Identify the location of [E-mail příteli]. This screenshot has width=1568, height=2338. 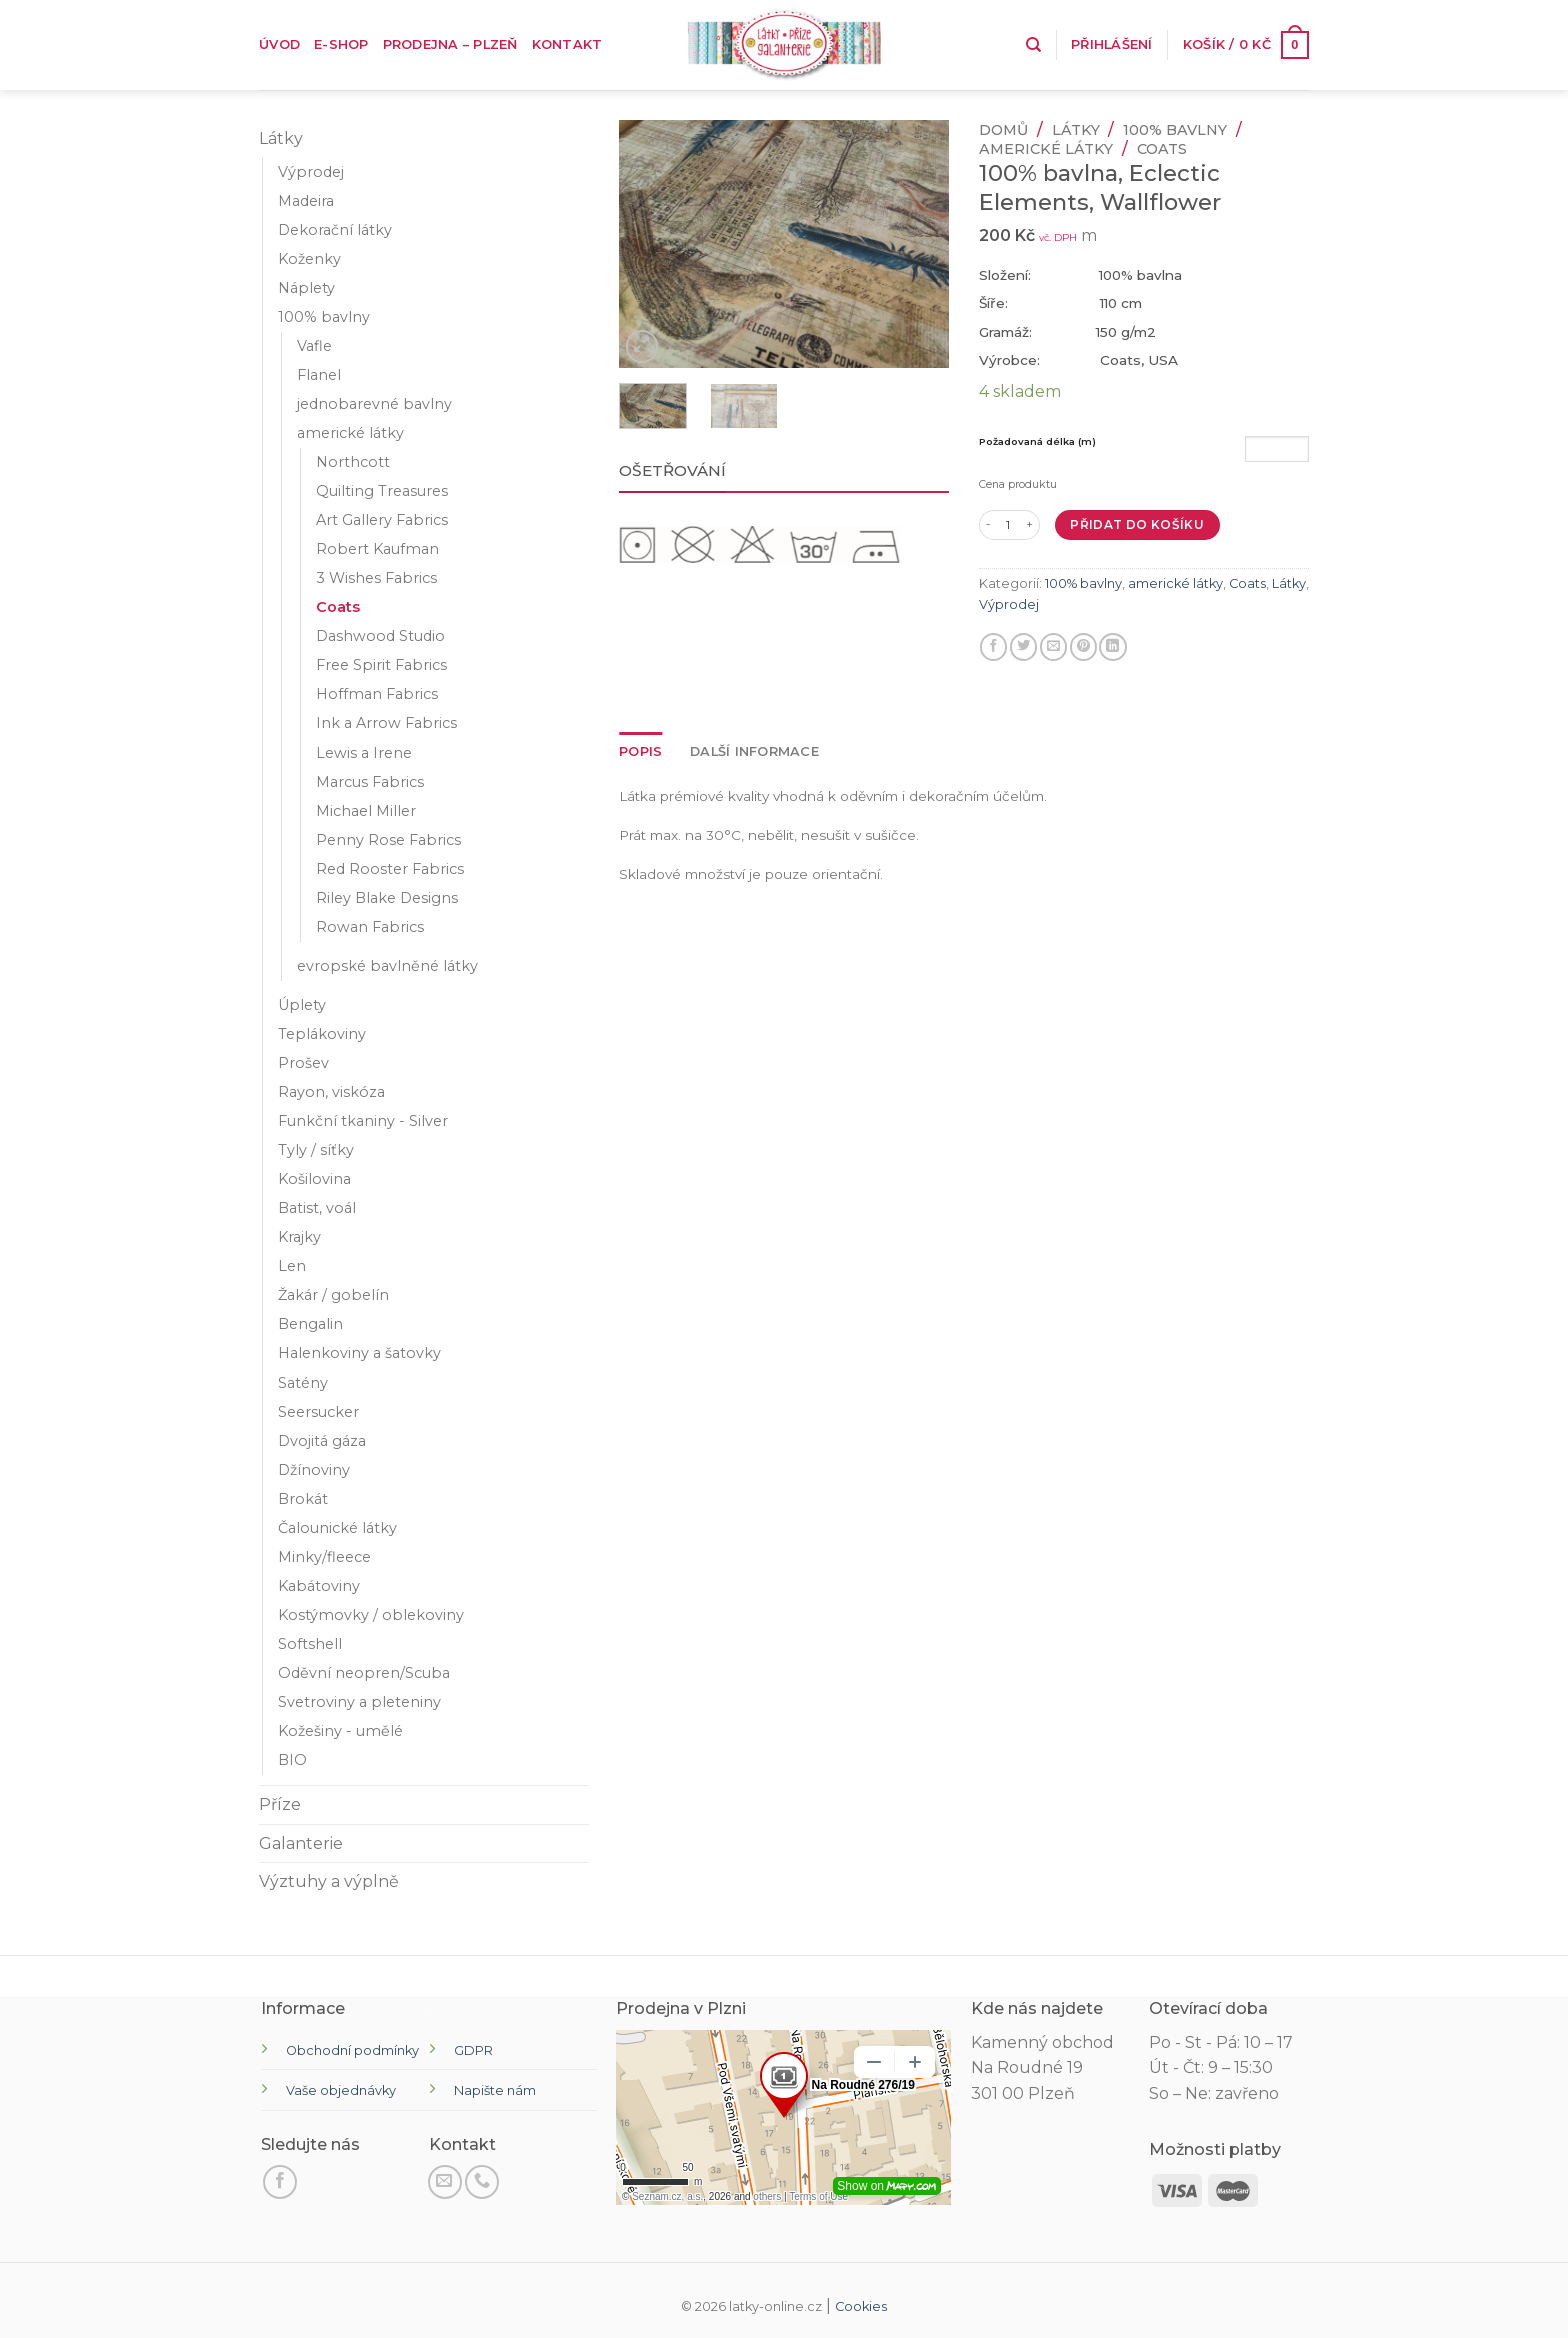
(1053, 647).